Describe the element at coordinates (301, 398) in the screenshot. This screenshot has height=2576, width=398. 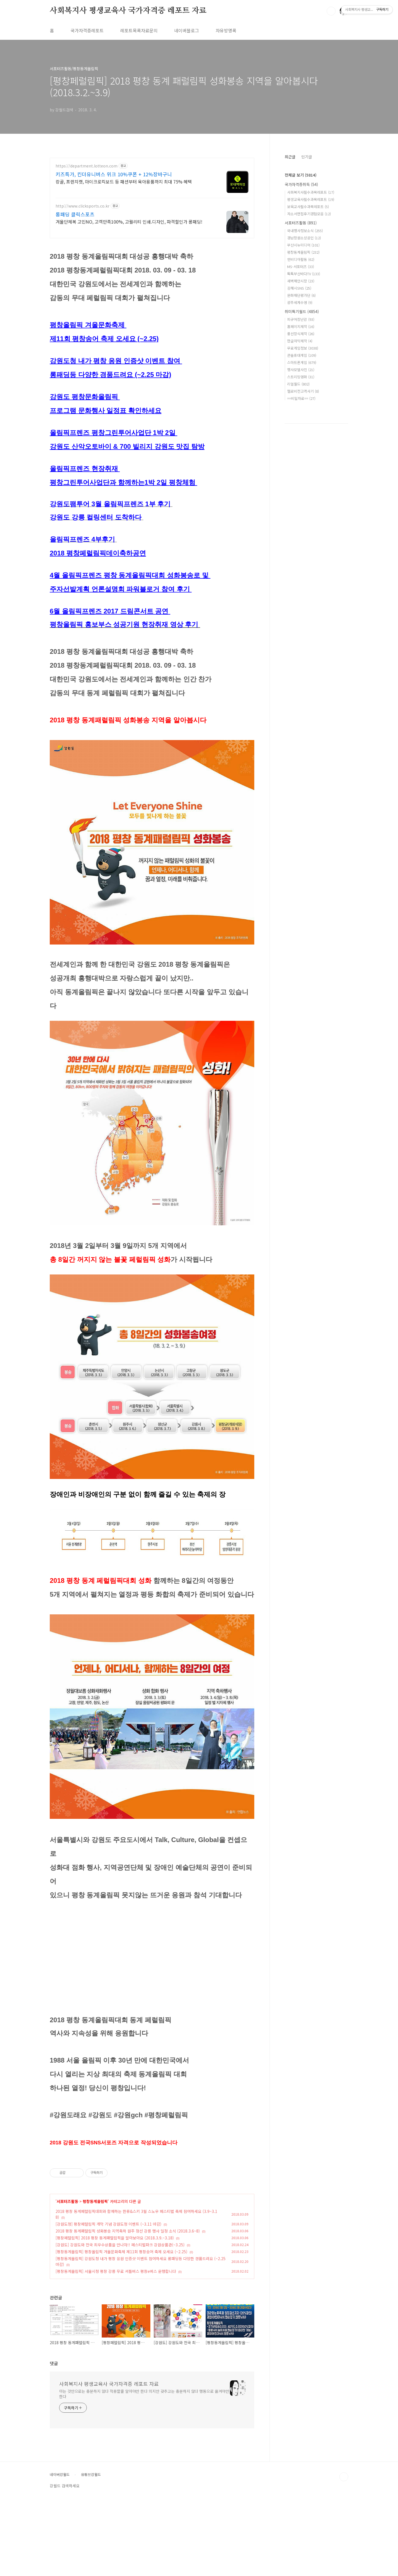
I see `==비밀자료==` at that location.